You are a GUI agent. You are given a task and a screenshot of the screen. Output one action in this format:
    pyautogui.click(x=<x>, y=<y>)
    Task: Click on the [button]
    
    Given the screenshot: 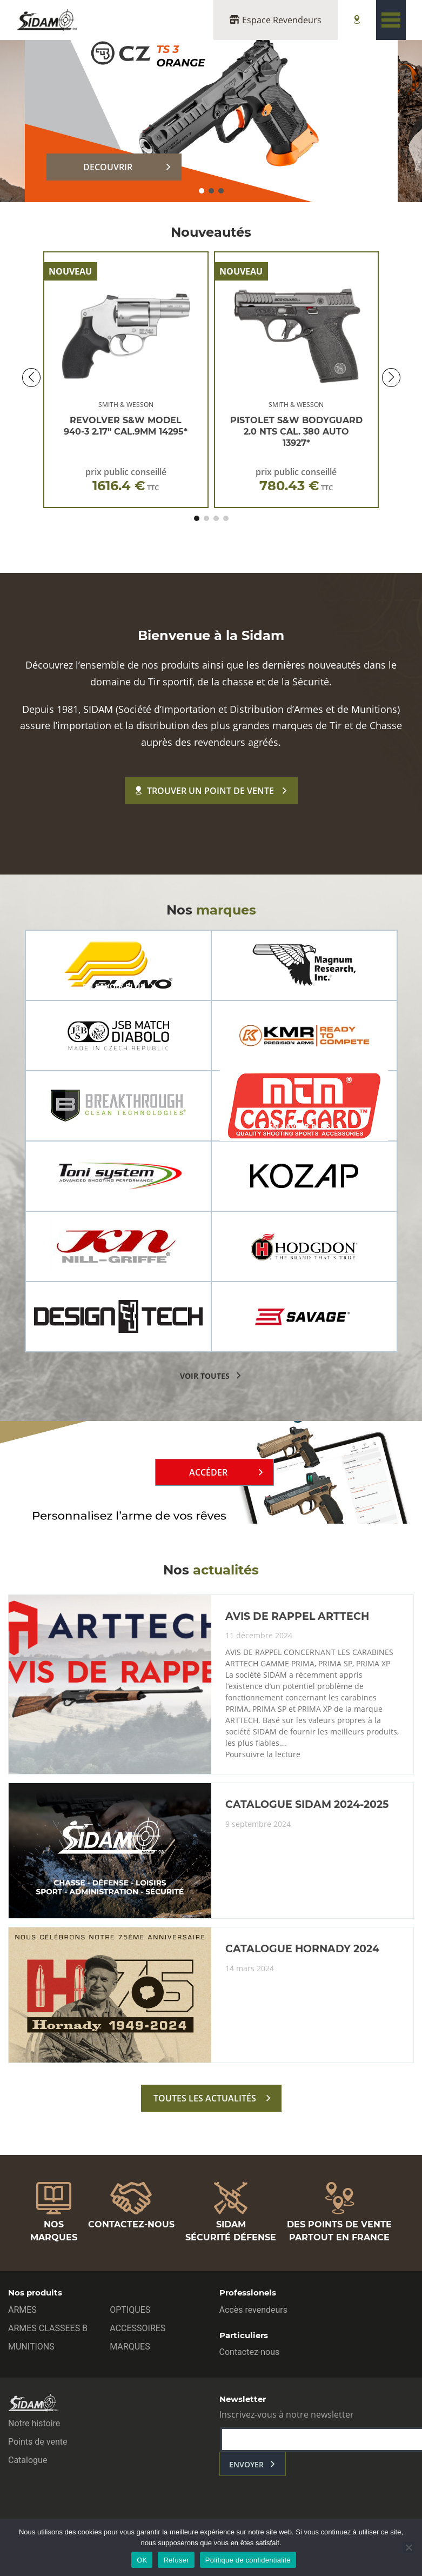 What is the action you would take?
    pyautogui.click(x=201, y=190)
    